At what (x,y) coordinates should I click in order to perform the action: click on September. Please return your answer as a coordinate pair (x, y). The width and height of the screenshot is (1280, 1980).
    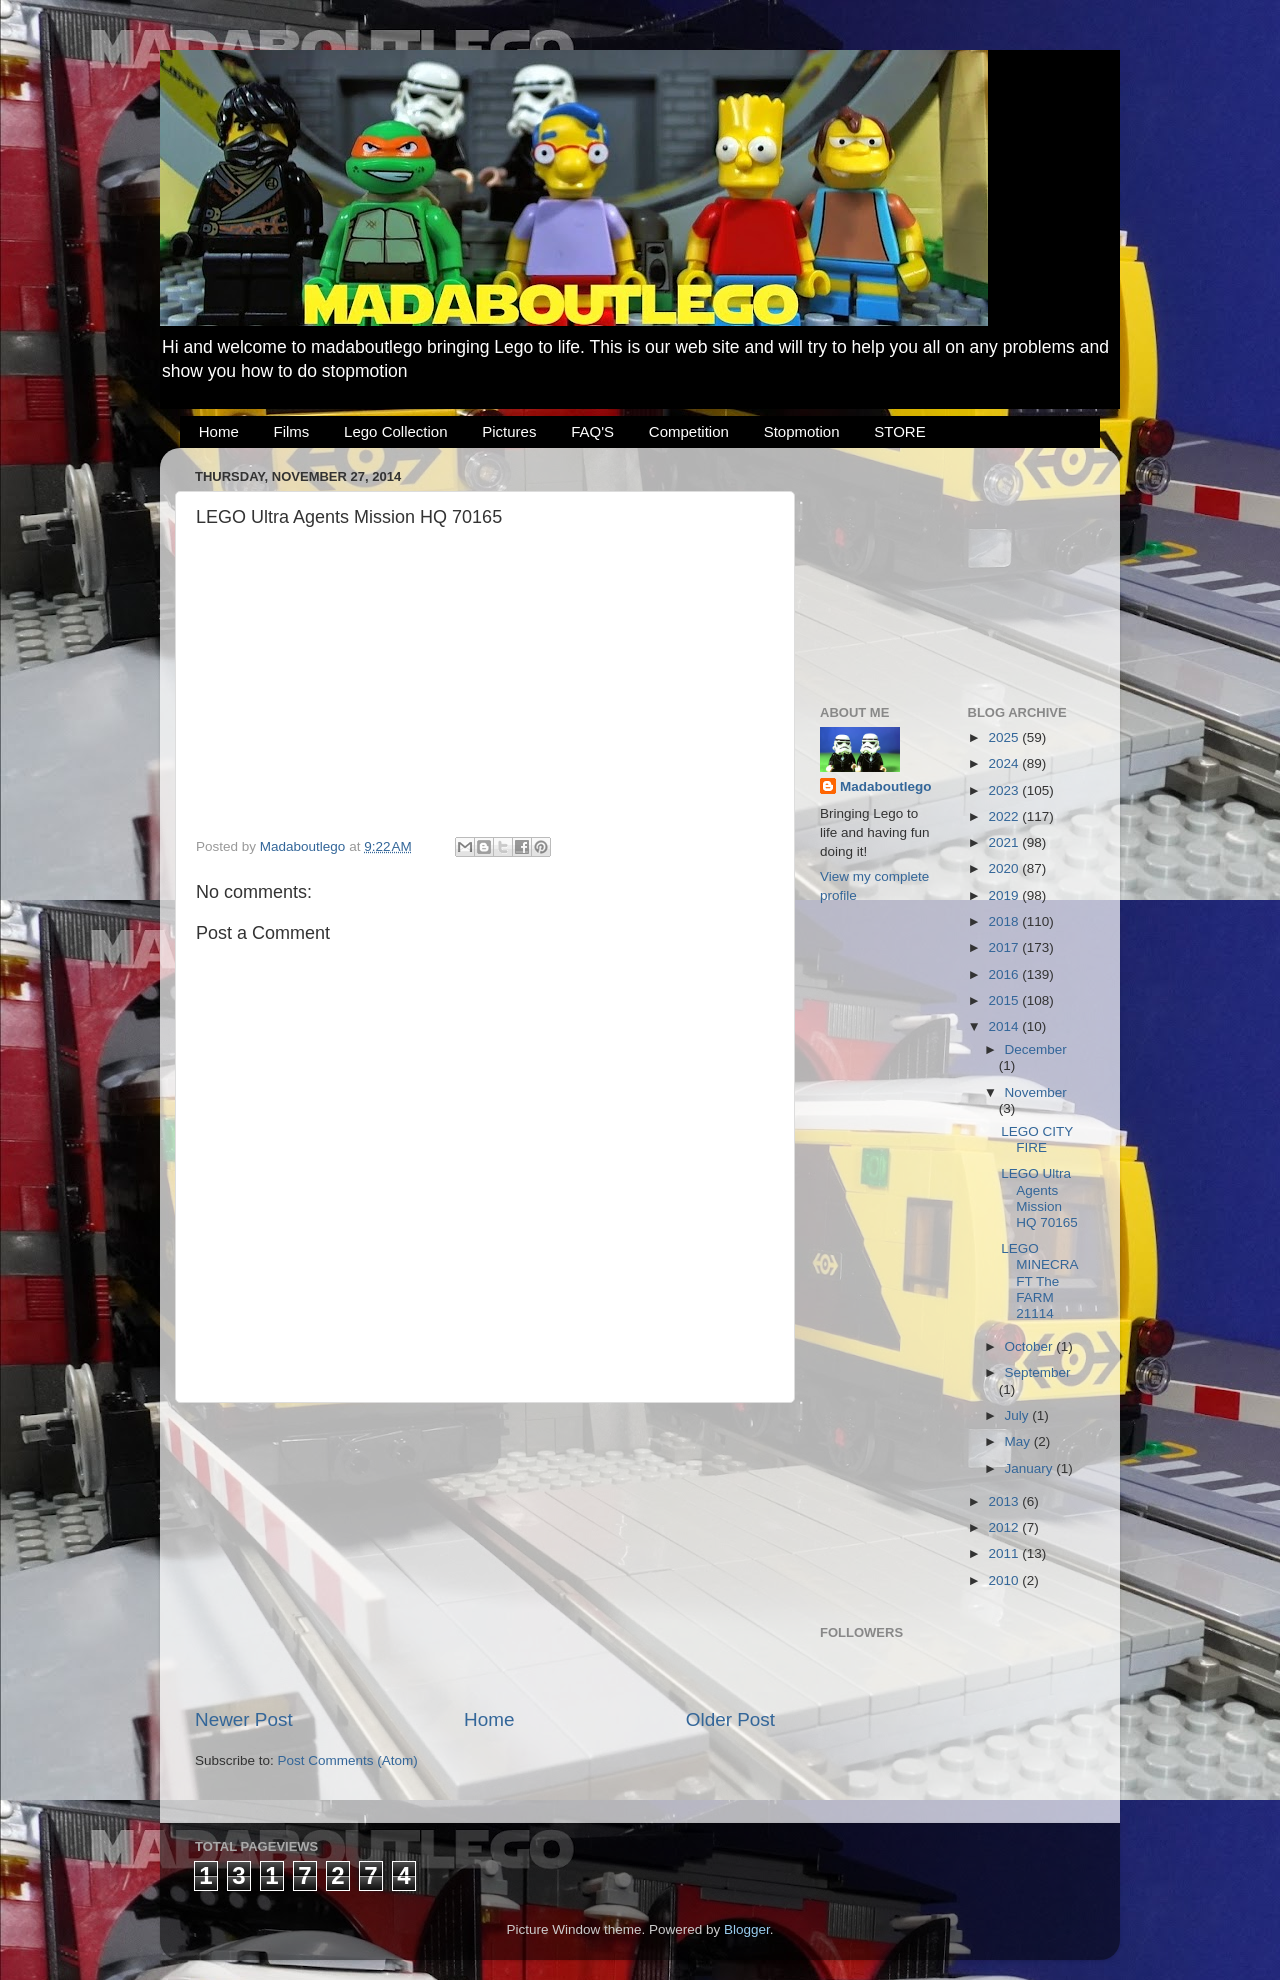
    Looking at the image, I should click on (1038, 1372).